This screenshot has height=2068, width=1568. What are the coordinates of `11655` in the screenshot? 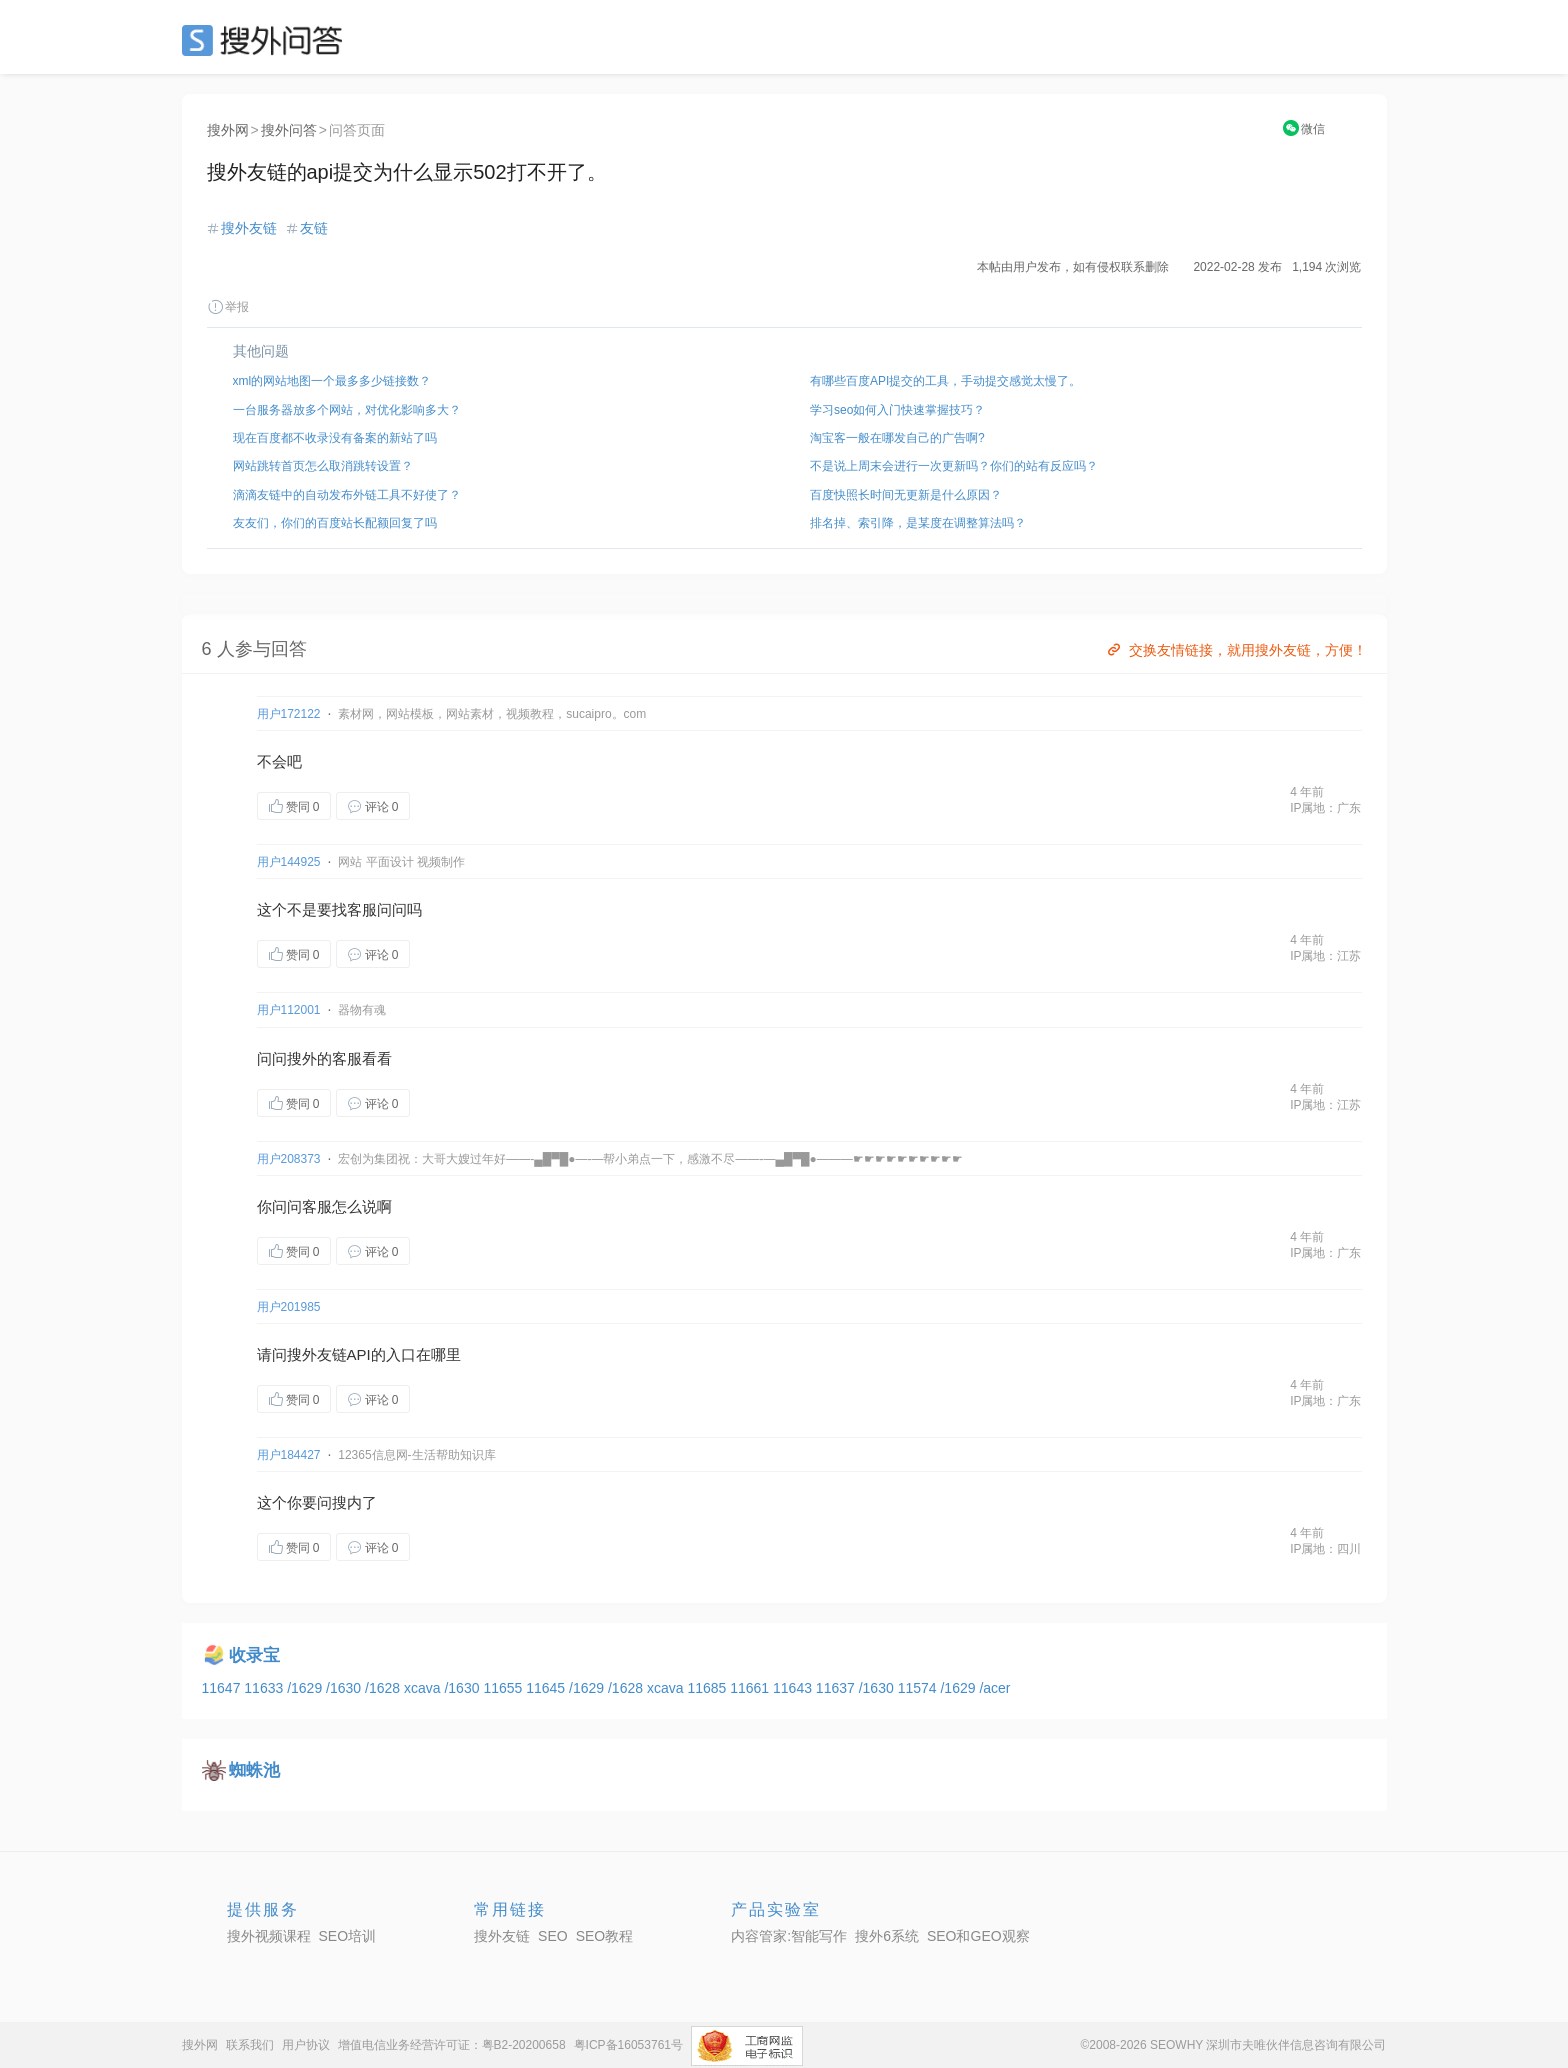 It's located at (504, 1688).